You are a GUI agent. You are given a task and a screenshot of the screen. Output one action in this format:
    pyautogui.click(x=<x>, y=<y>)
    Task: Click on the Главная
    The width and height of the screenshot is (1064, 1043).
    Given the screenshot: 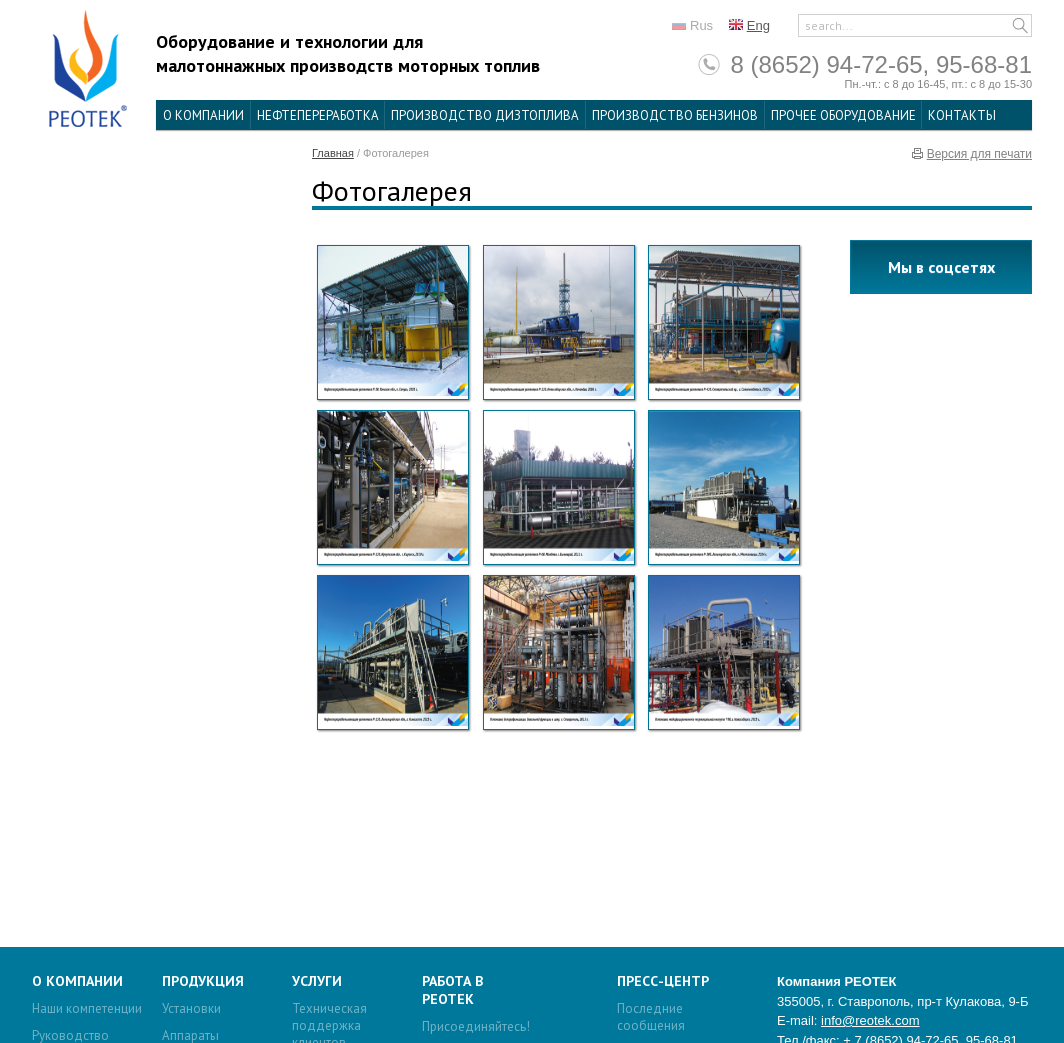 What is the action you would take?
    pyautogui.click(x=333, y=153)
    